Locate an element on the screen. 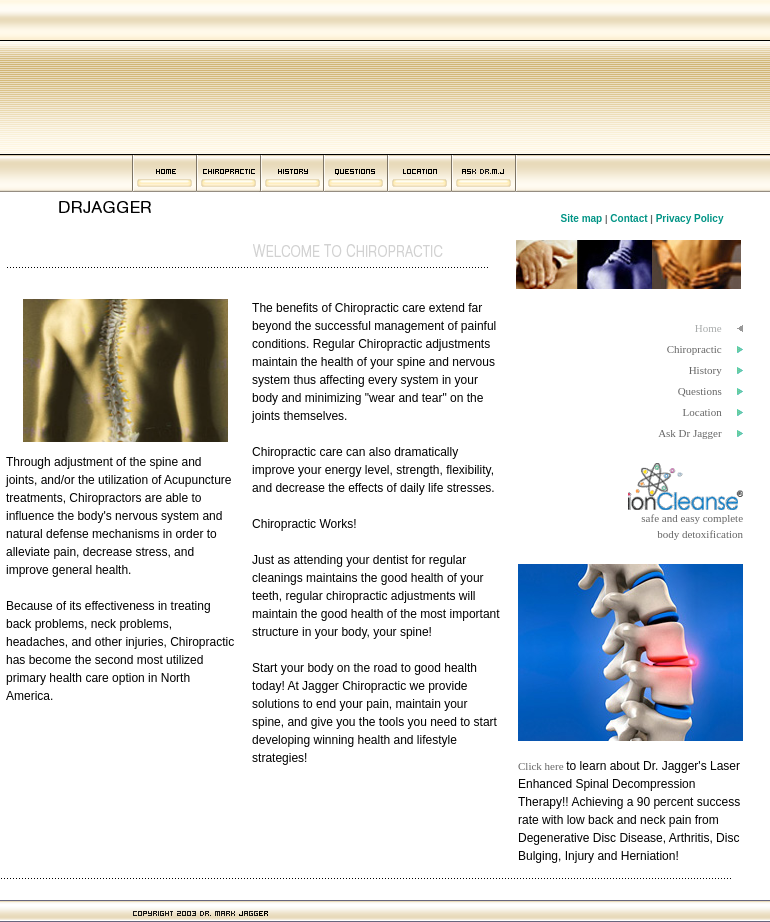  Contact is located at coordinates (628, 218).